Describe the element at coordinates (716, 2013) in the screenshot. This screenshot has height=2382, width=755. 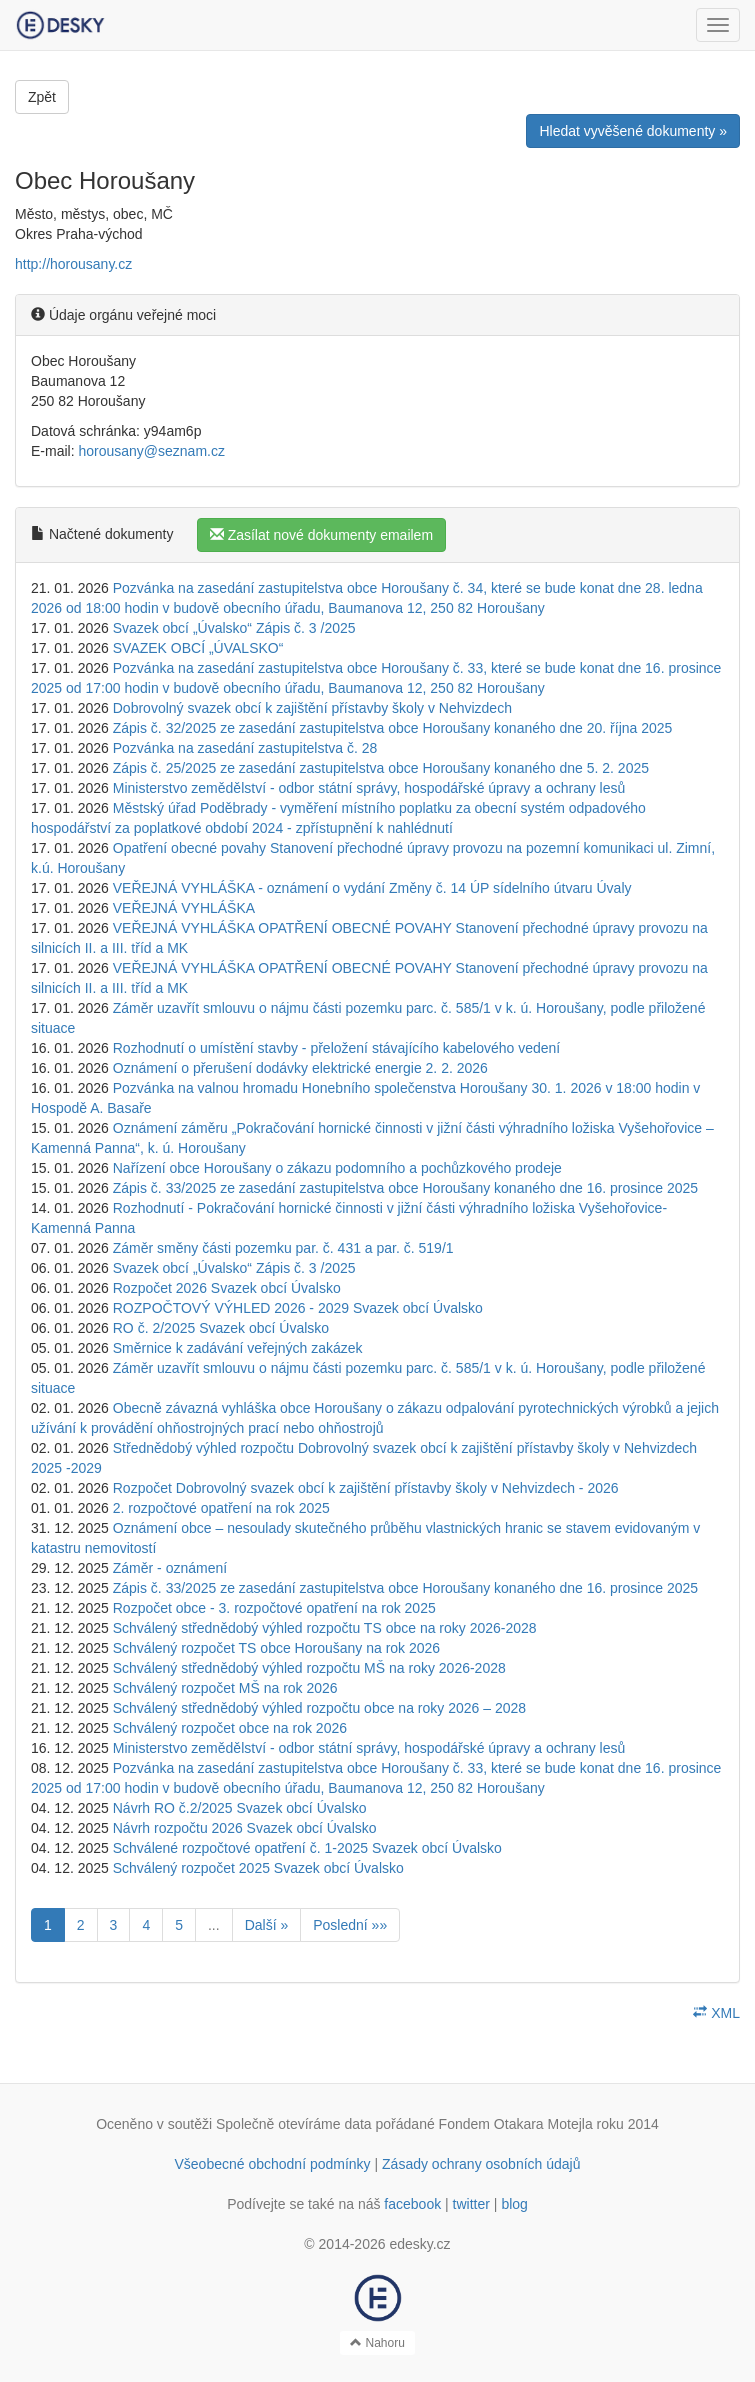
I see `XML` at that location.